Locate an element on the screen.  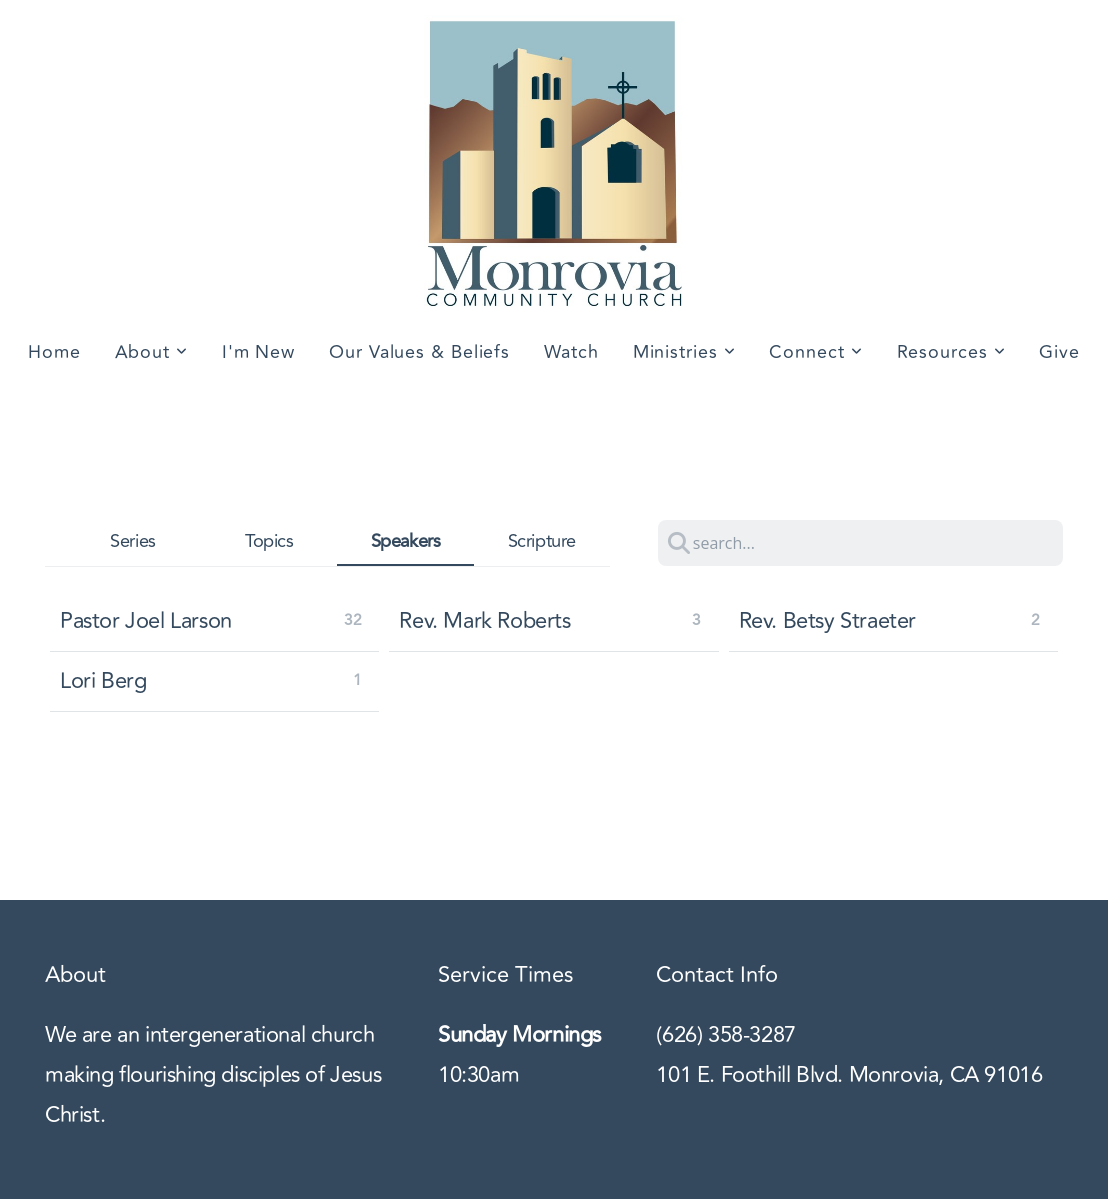
Series is located at coordinates (133, 542).